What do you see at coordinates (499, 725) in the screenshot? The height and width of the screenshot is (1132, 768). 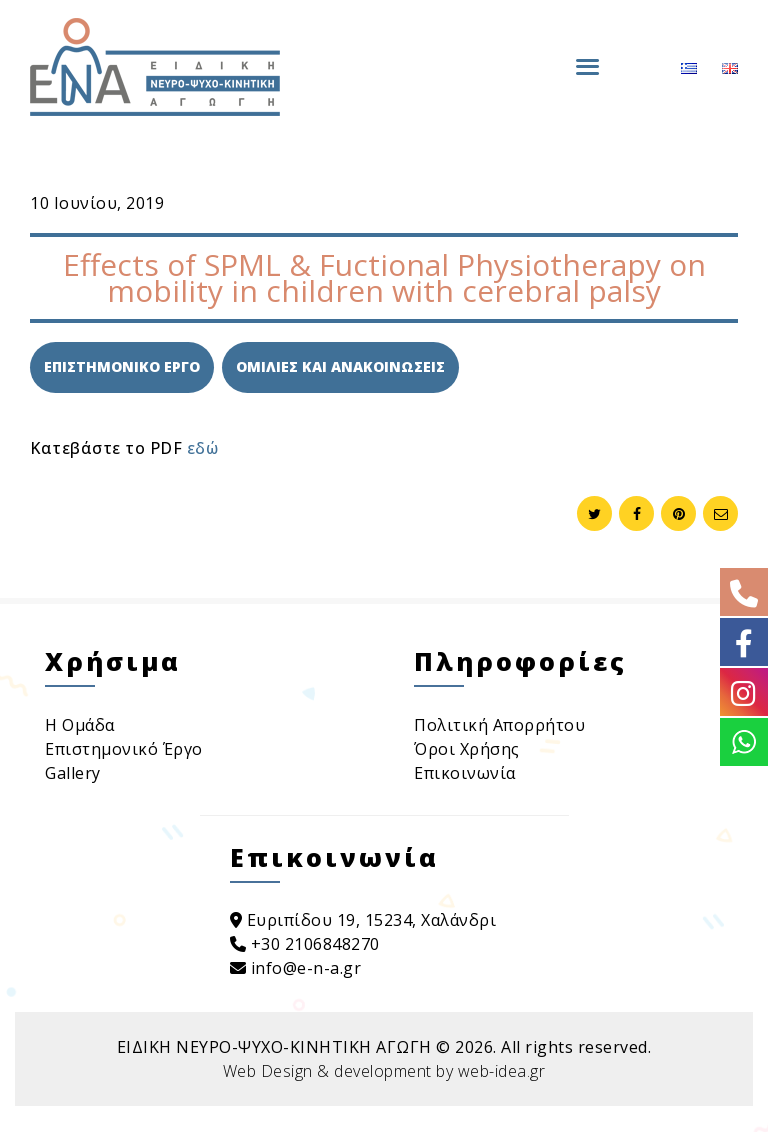 I see `Πολιτική Απορρήτου` at bounding box center [499, 725].